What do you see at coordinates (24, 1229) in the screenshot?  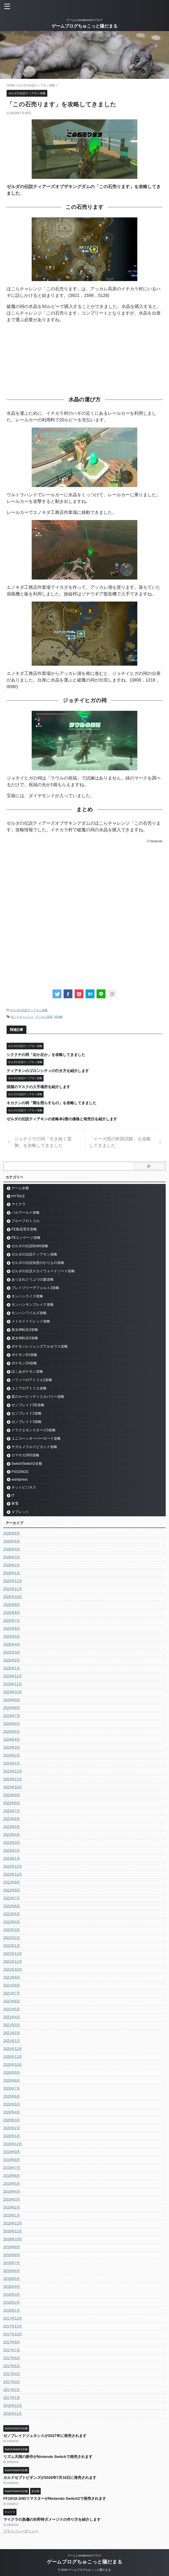 I see `FE風花雪月攻略` at bounding box center [24, 1229].